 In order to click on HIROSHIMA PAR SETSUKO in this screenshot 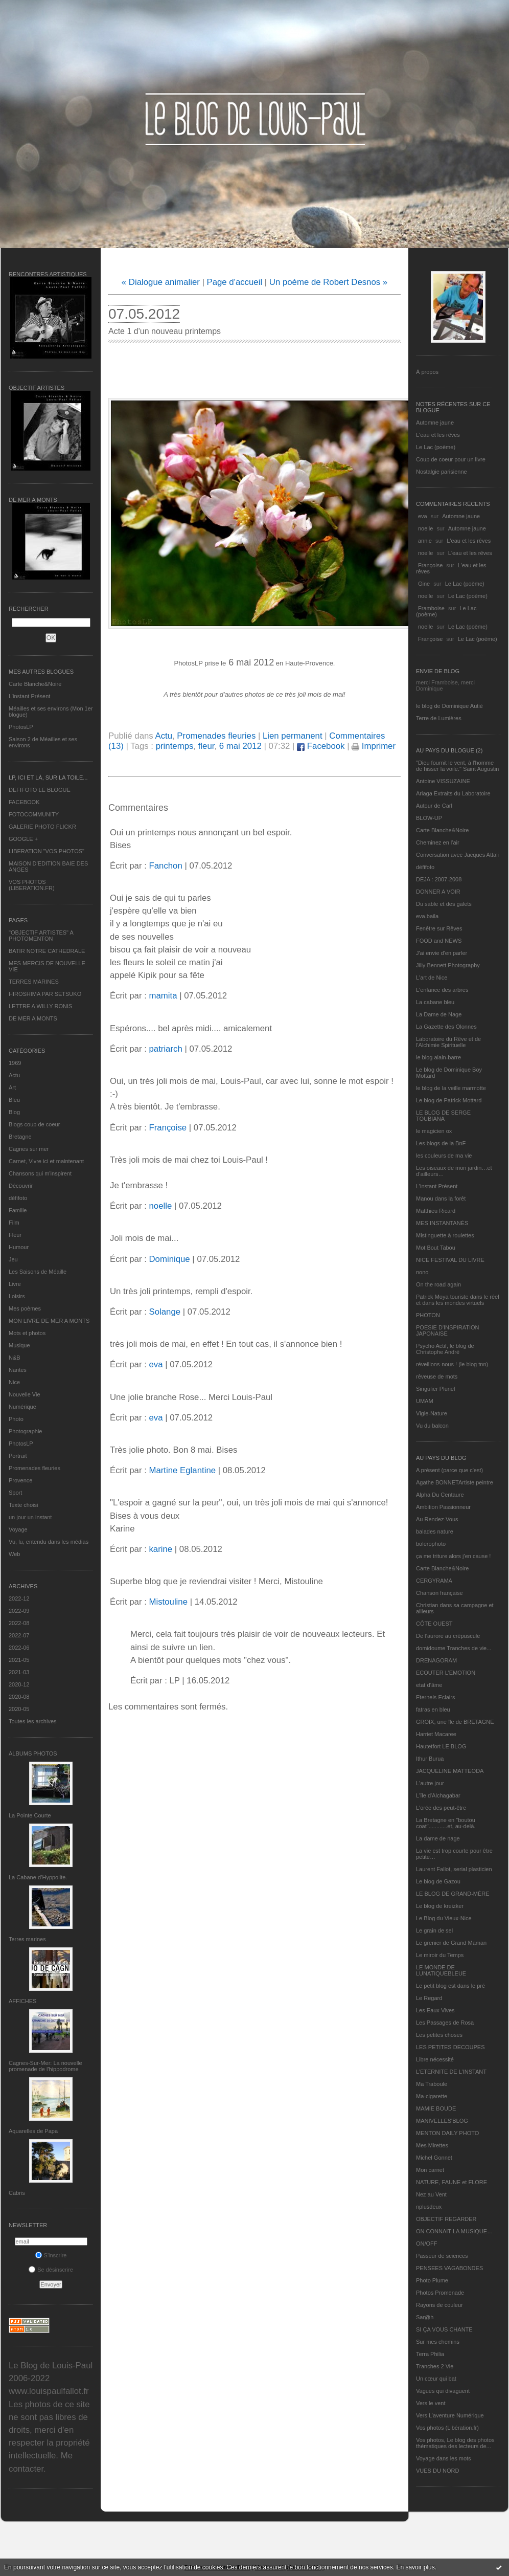, I will do `click(45, 994)`.